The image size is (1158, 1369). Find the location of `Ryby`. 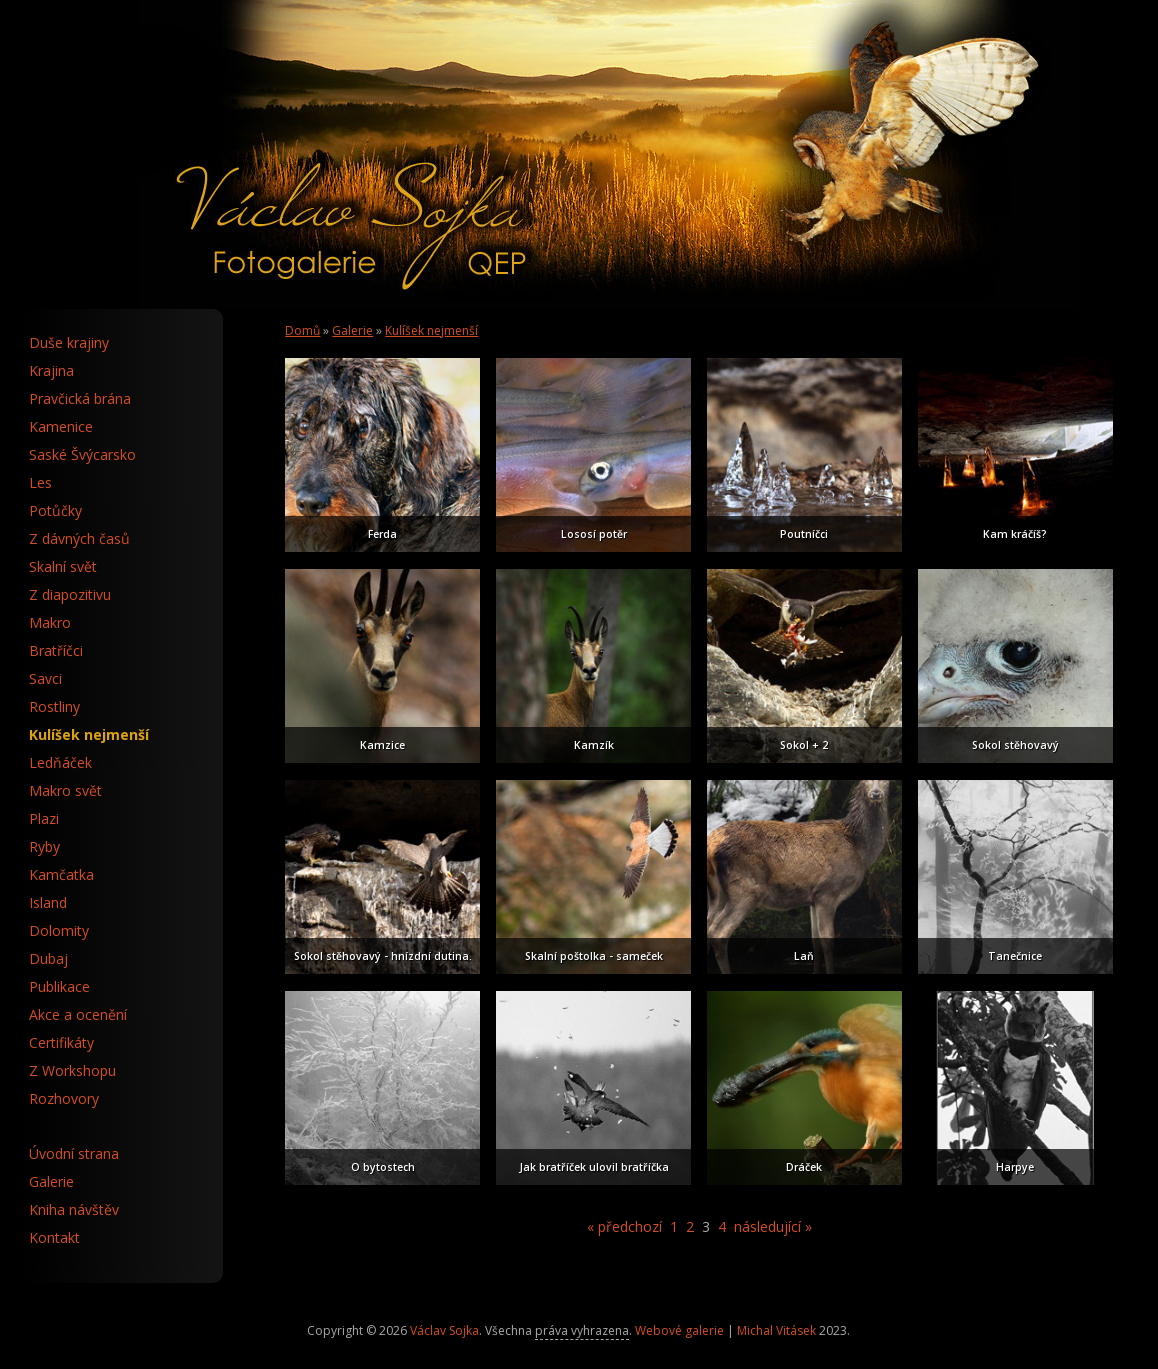

Ryby is located at coordinates (44, 846).